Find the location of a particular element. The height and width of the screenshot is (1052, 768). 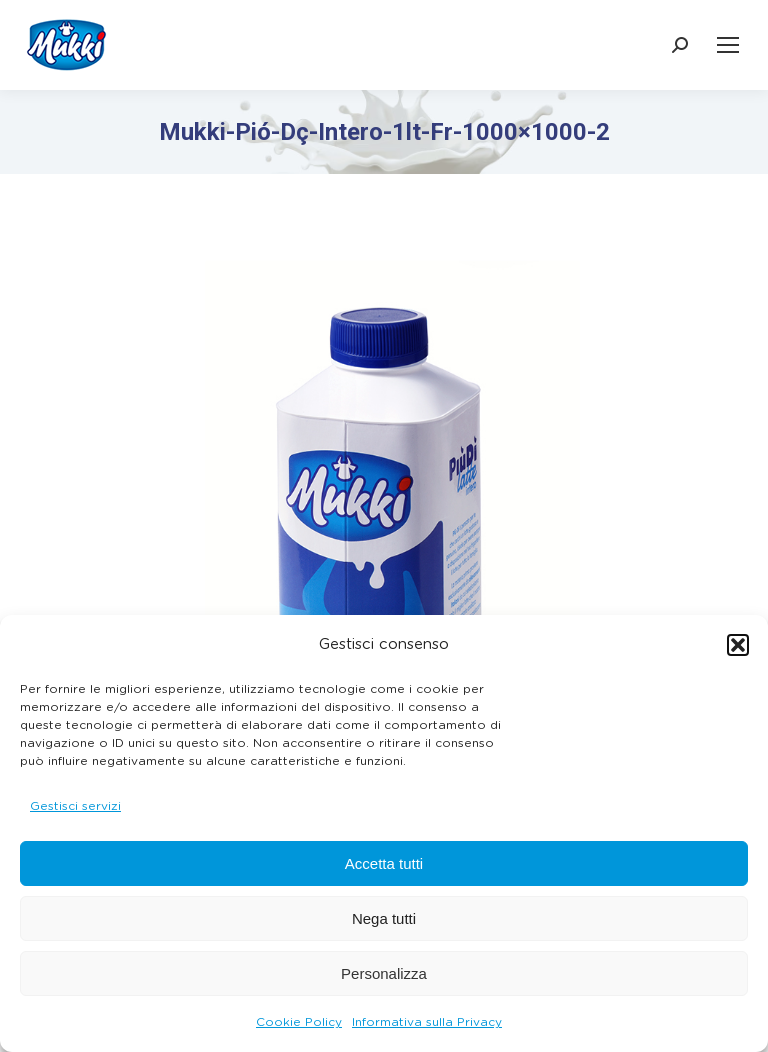

[Mobile menu icon] is located at coordinates (728, 45).